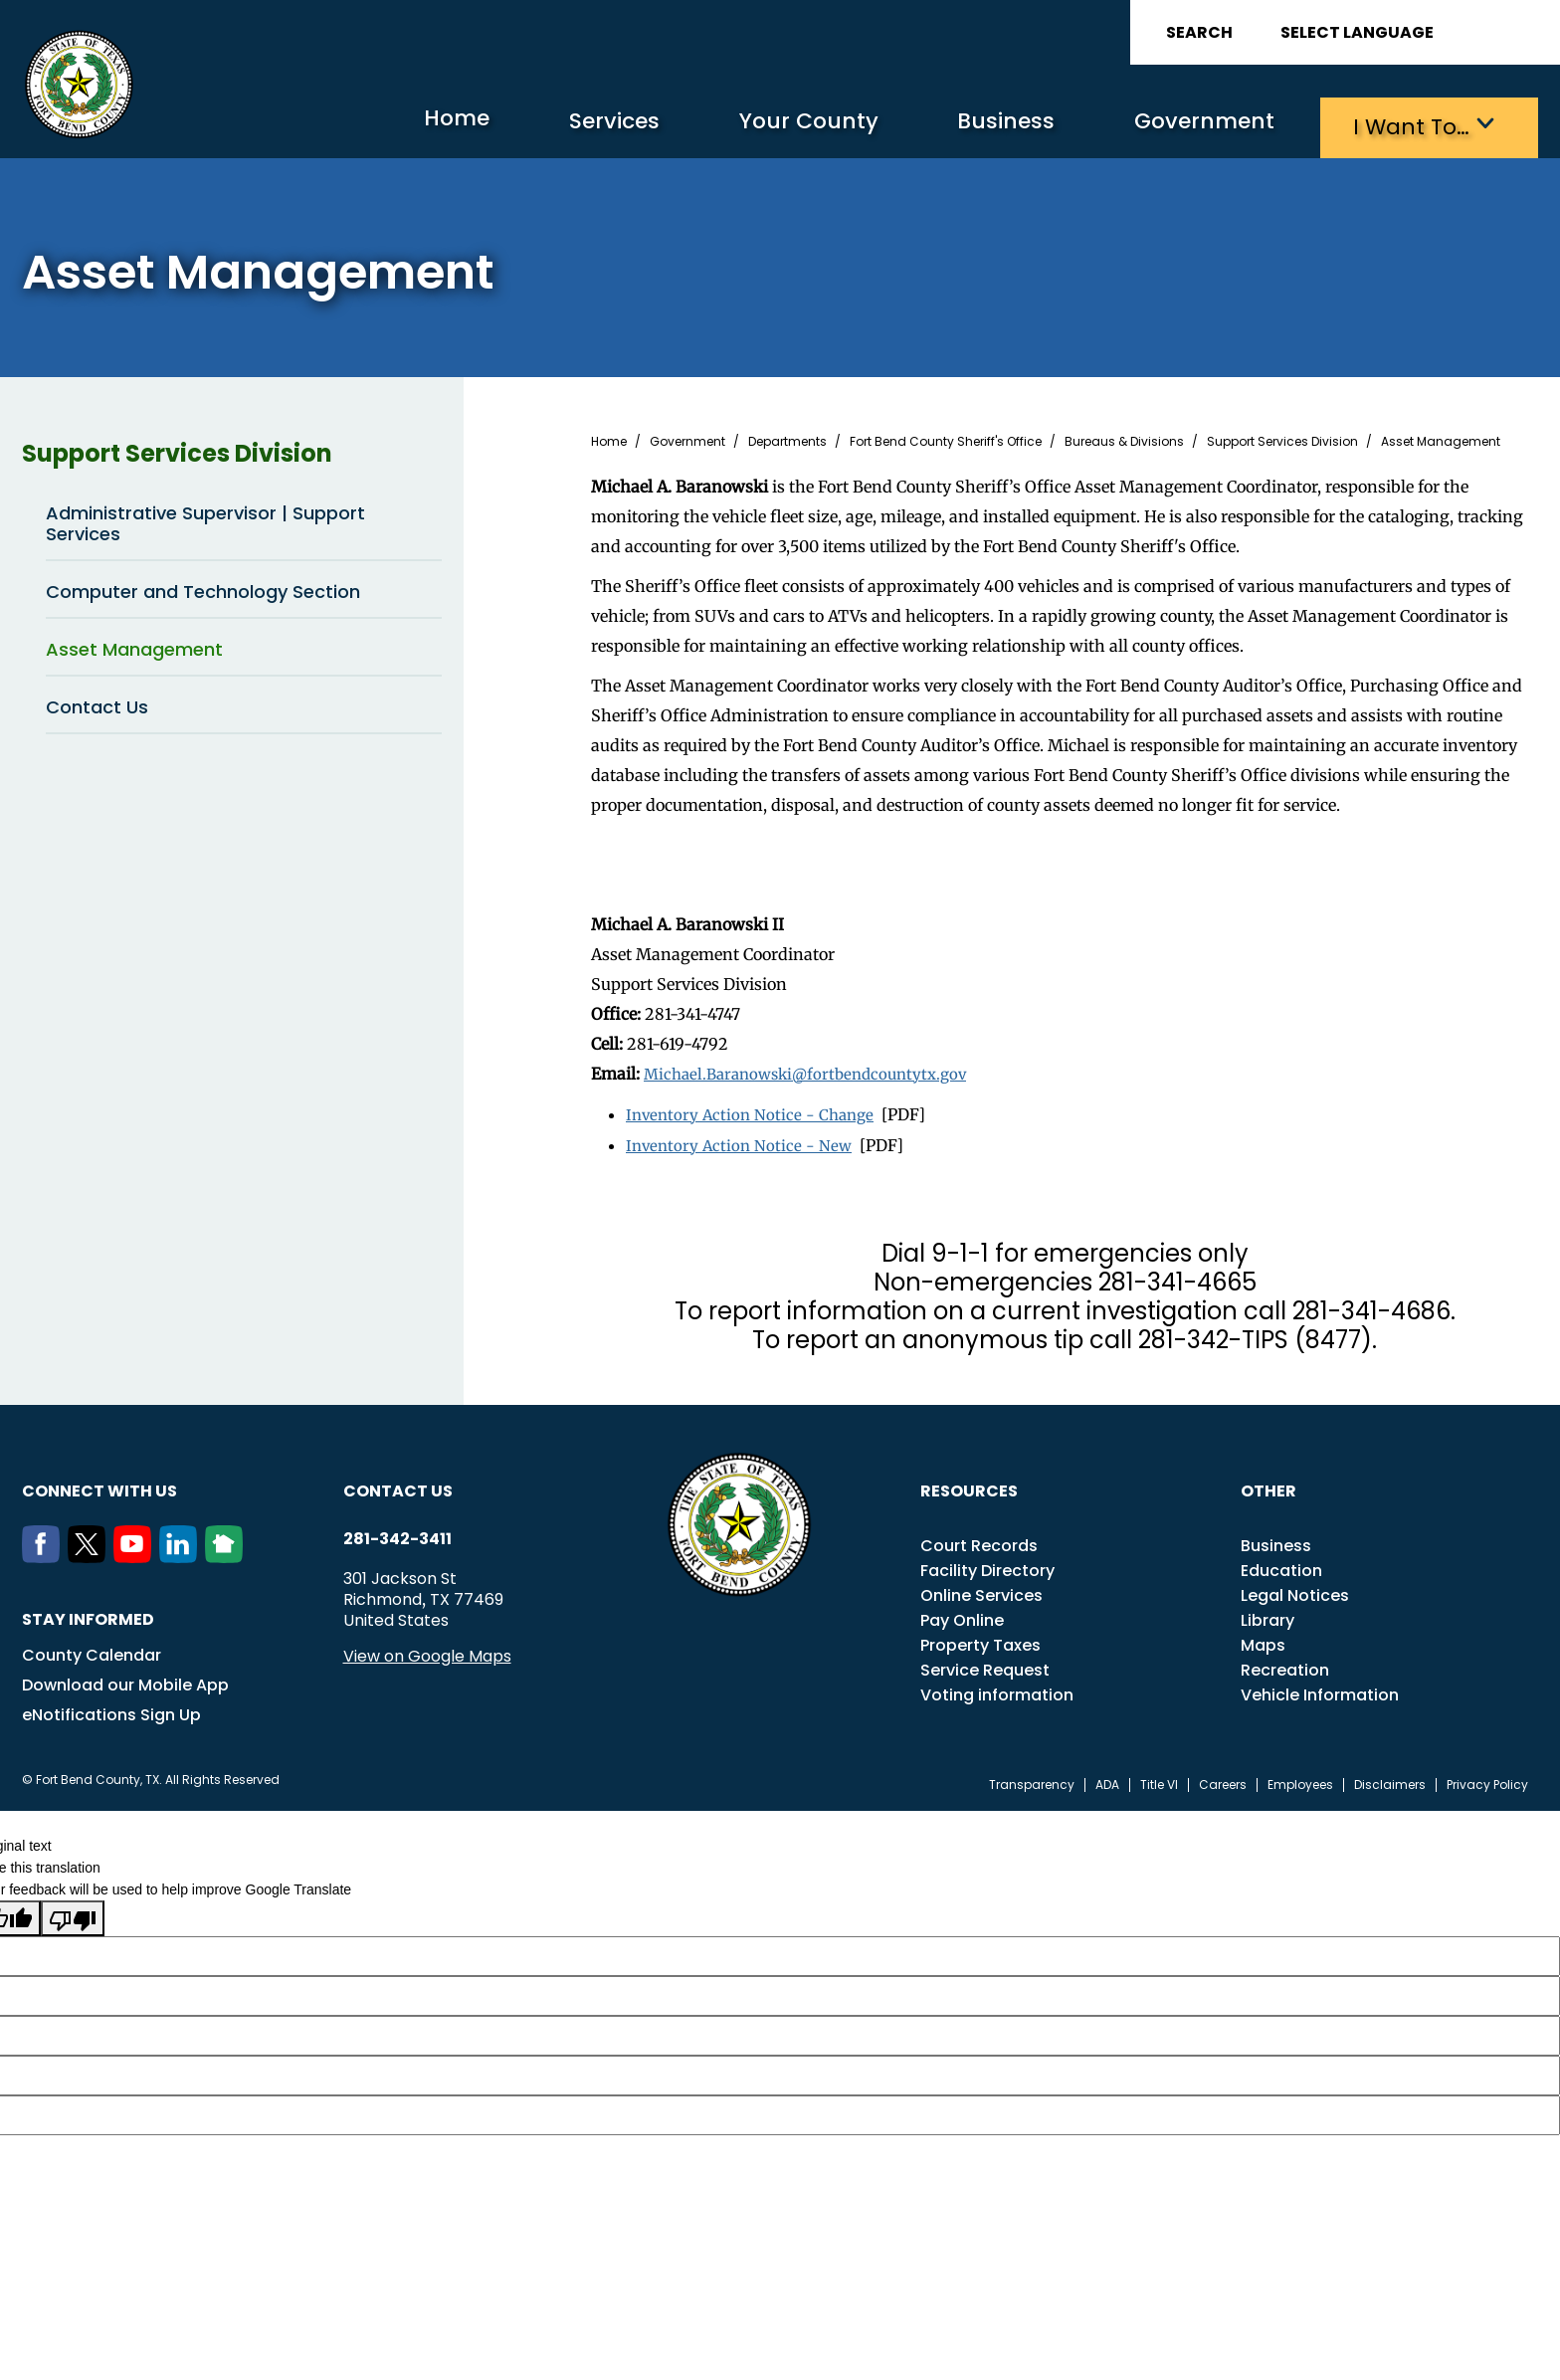 This screenshot has width=1560, height=2380. Describe the element at coordinates (1487, 1779) in the screenshot. I see `Privacy Policy` at that location.